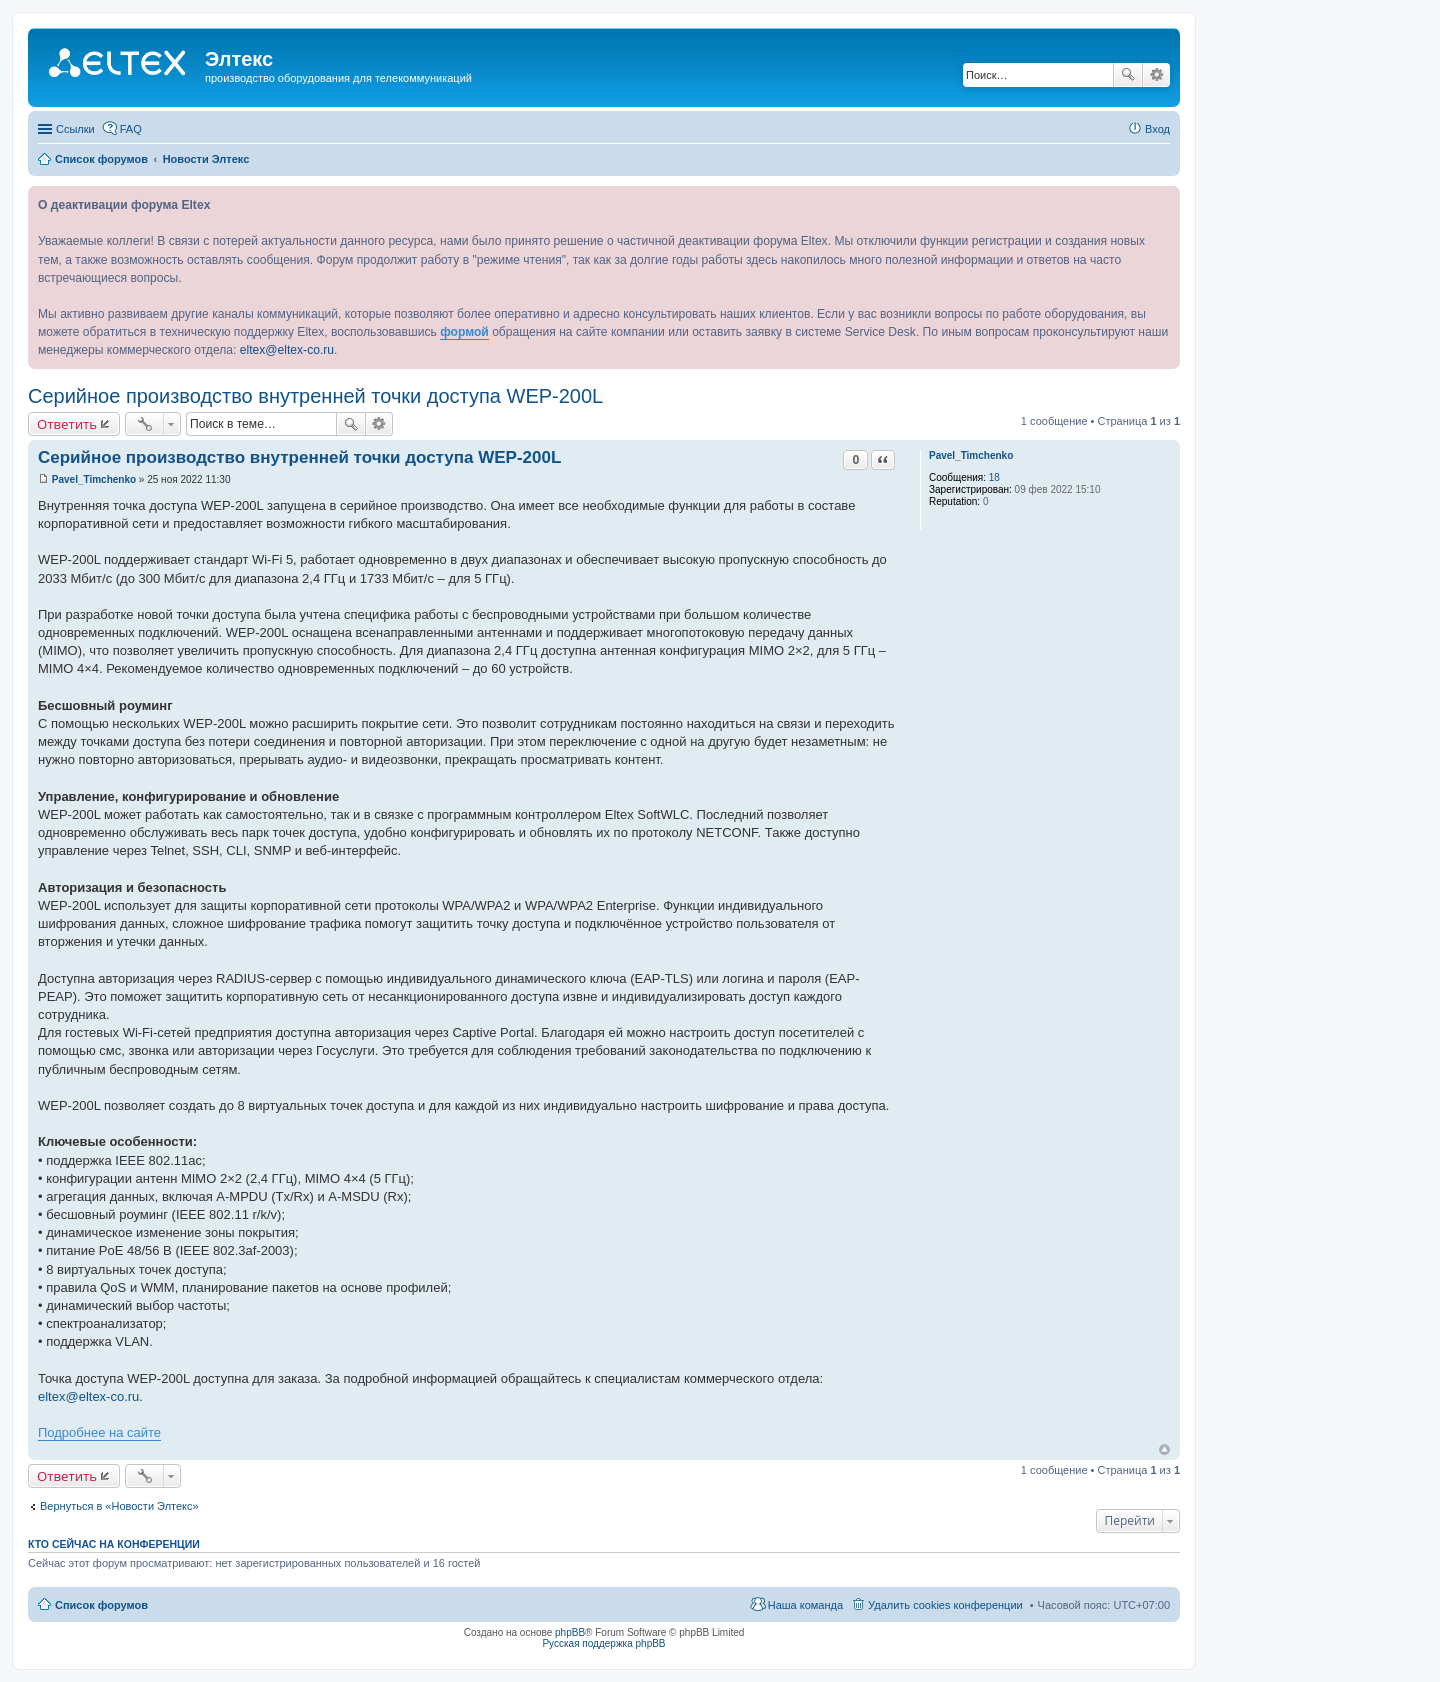  I want to click on FAQ [menuitem], so click(131, 129).